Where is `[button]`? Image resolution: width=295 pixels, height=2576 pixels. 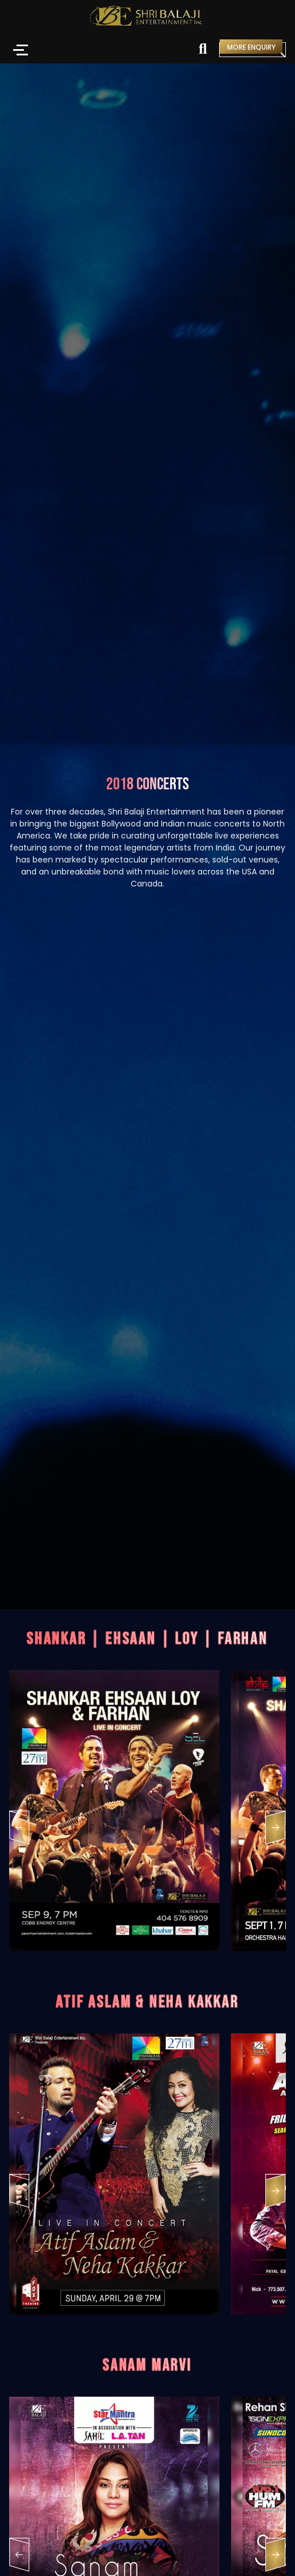
[button] is located at coordinates (19, 1830).